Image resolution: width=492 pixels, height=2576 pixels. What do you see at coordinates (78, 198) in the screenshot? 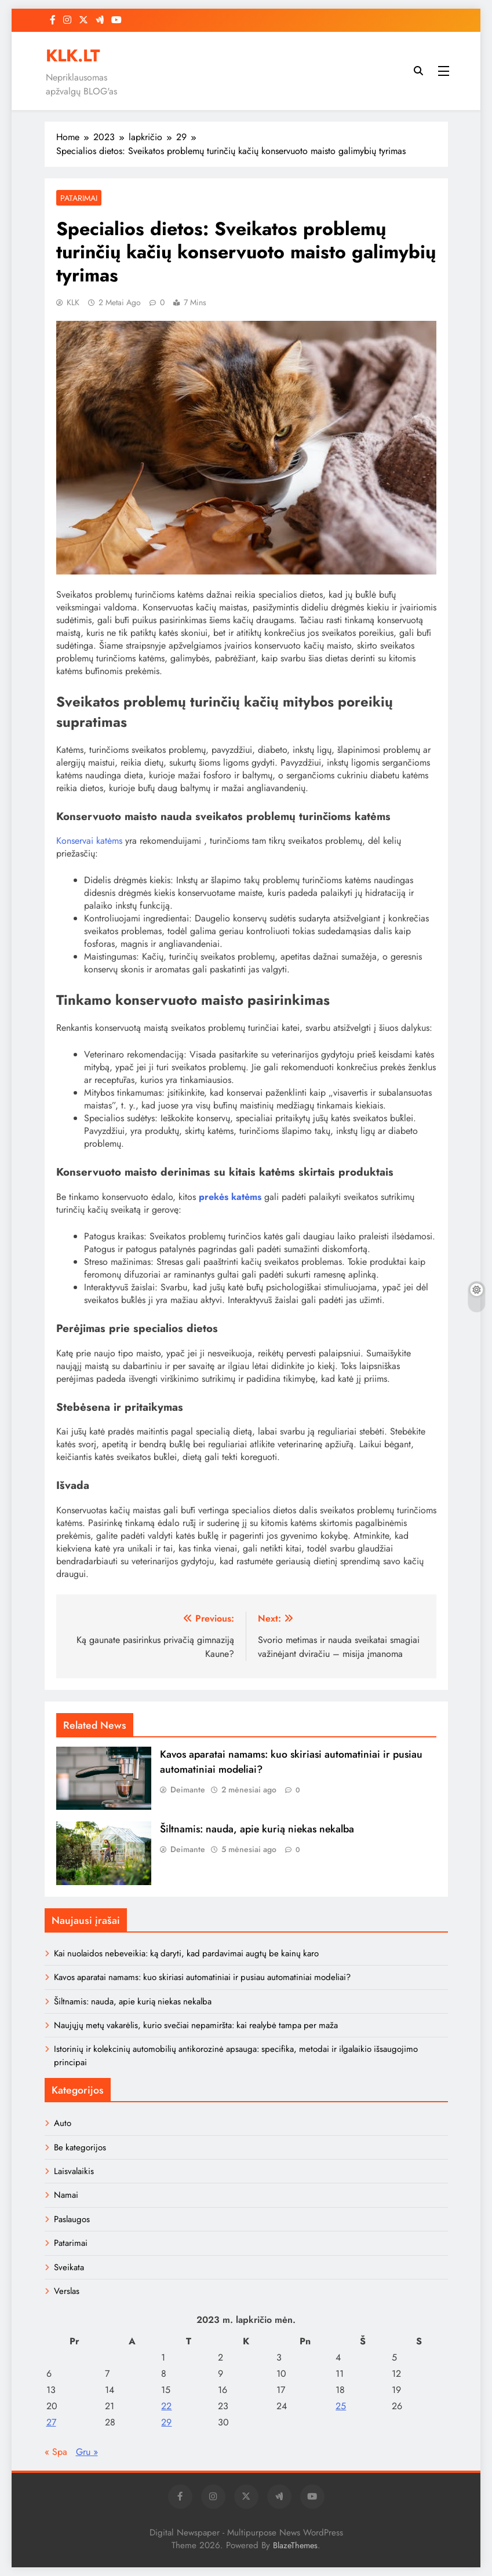
I see `Patarimai` at bounding box center [78, 198].